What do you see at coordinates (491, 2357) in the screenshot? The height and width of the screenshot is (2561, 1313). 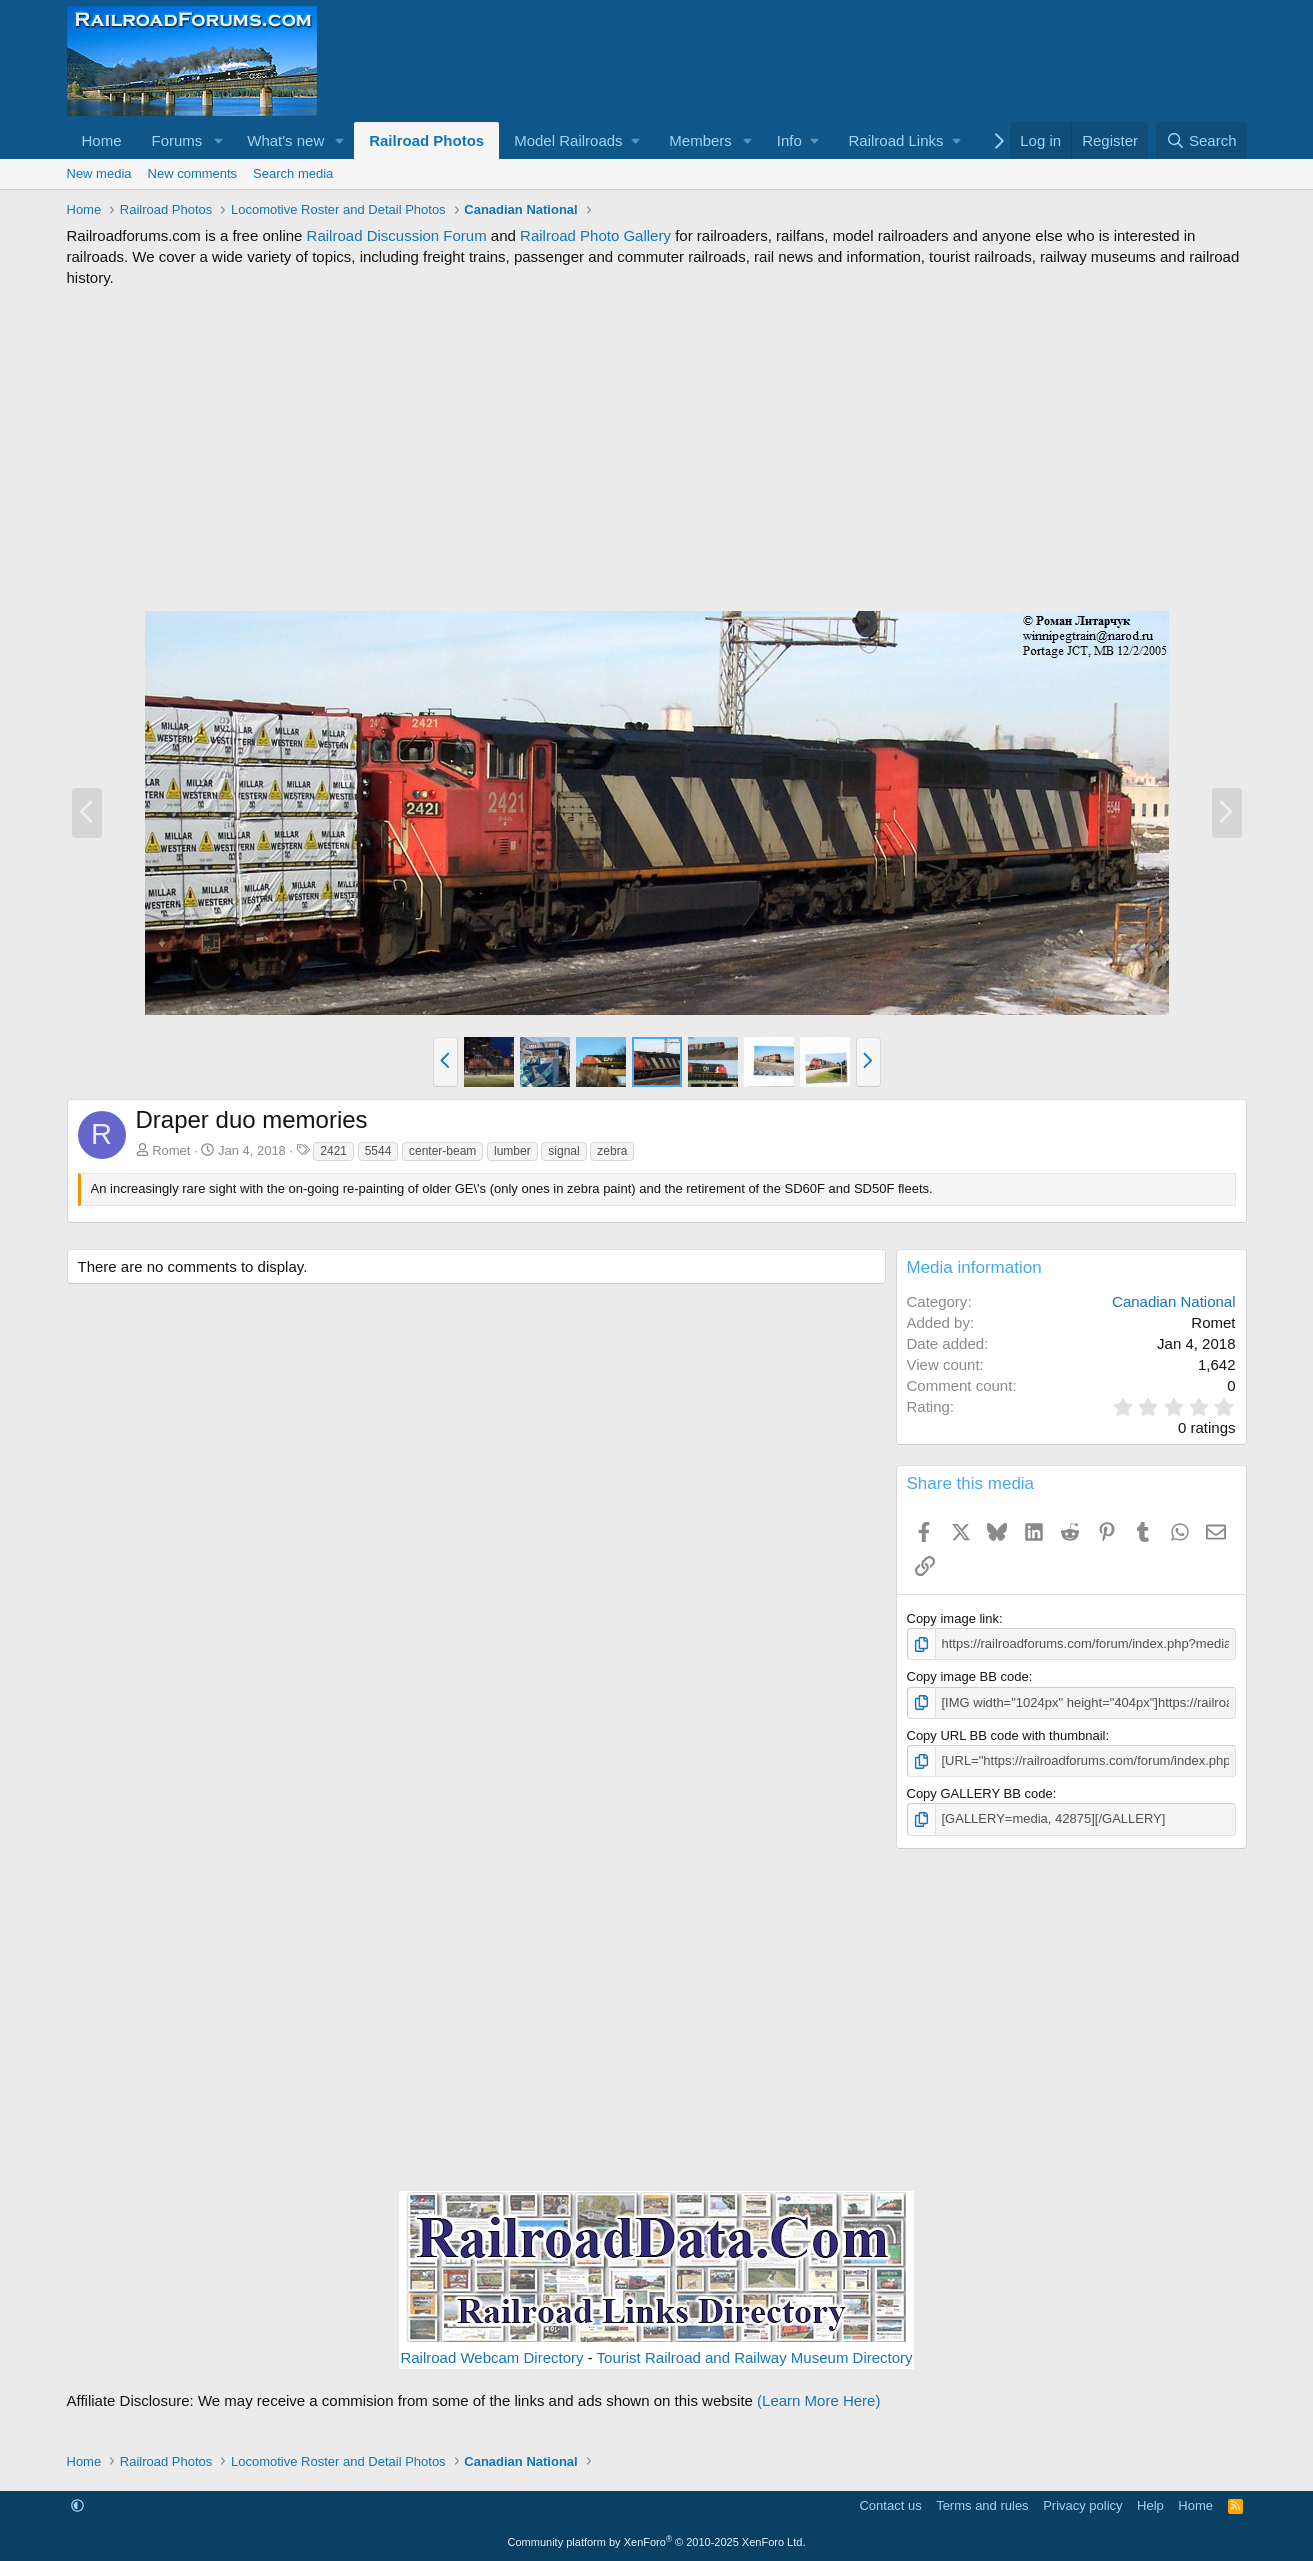 I see `Railroad Webcam Directory` at bounding box center [491, 2357].